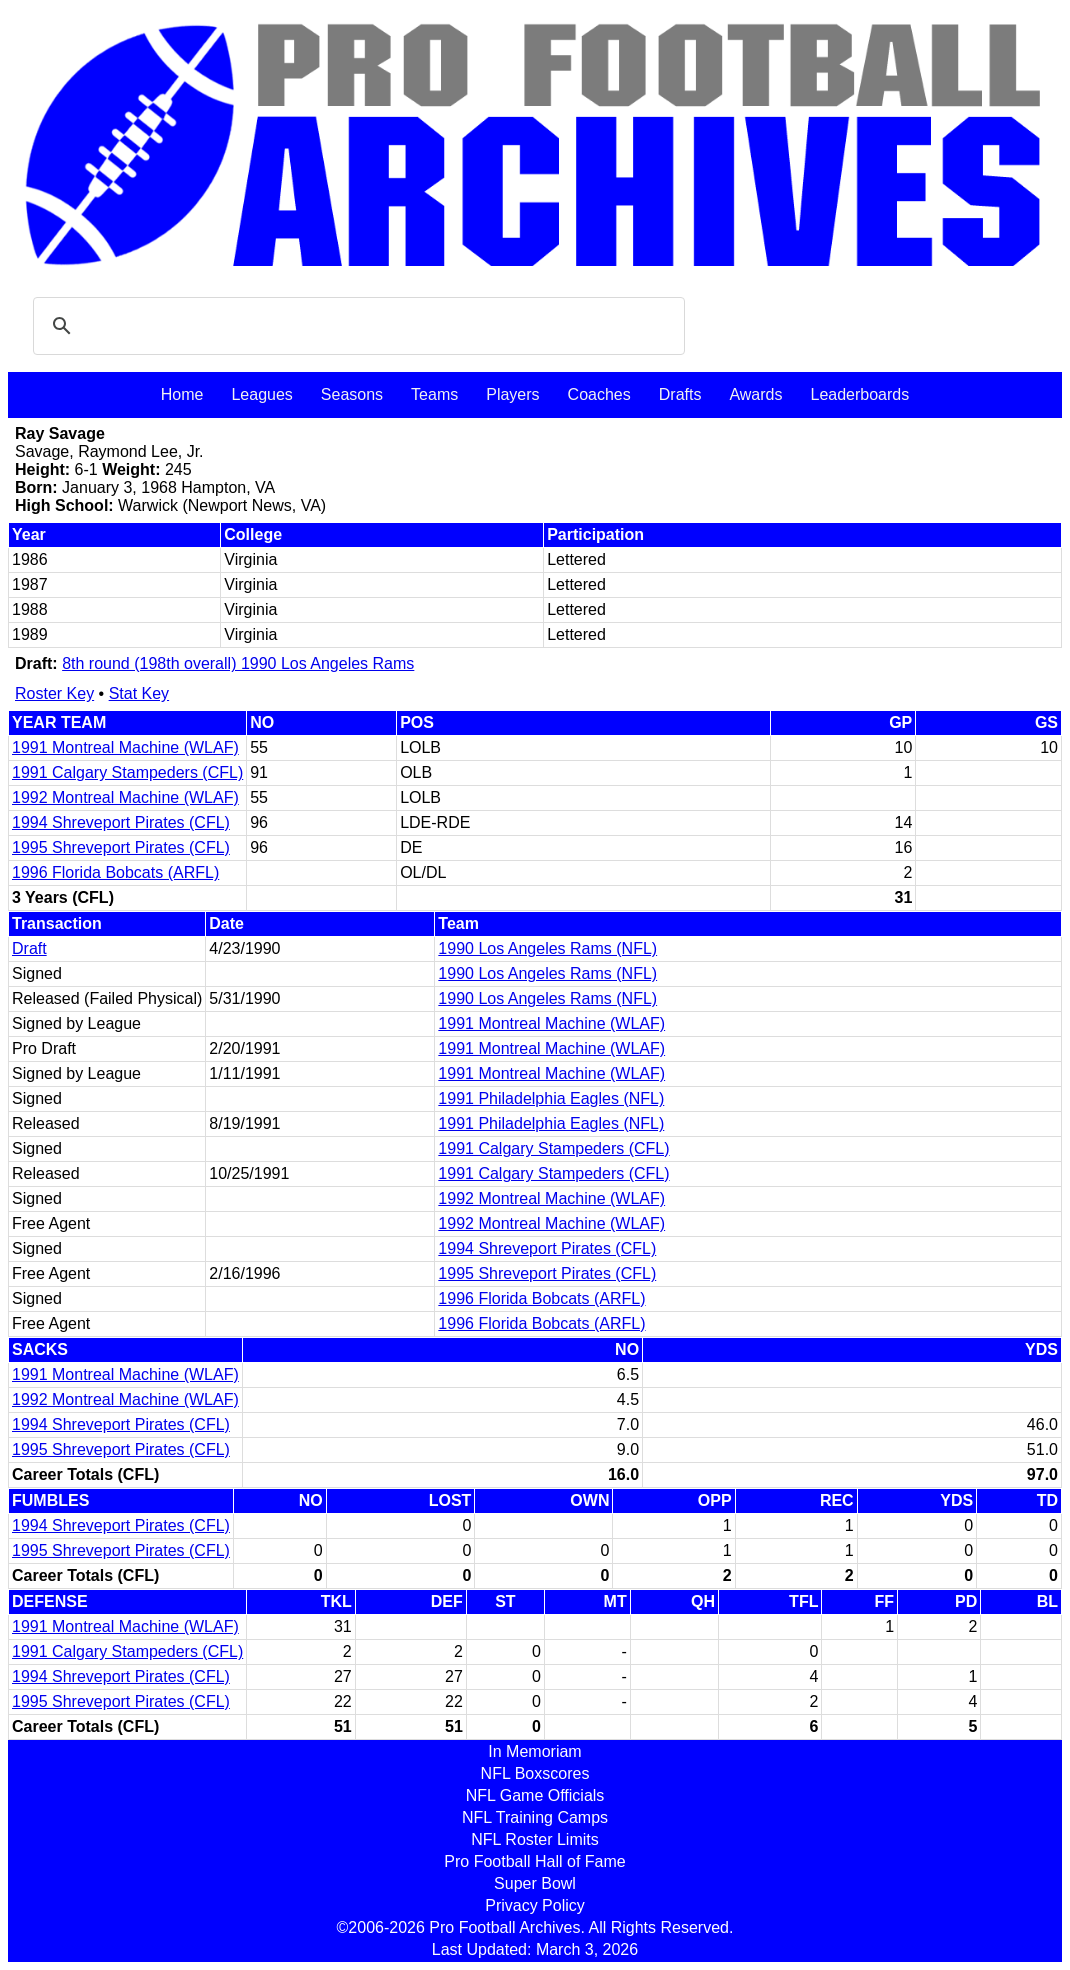  What do you see at coordinates (534, 1861) in the screenshot?
I see `Pro Football Hall of Fame` at bounding box center [534, 1861].